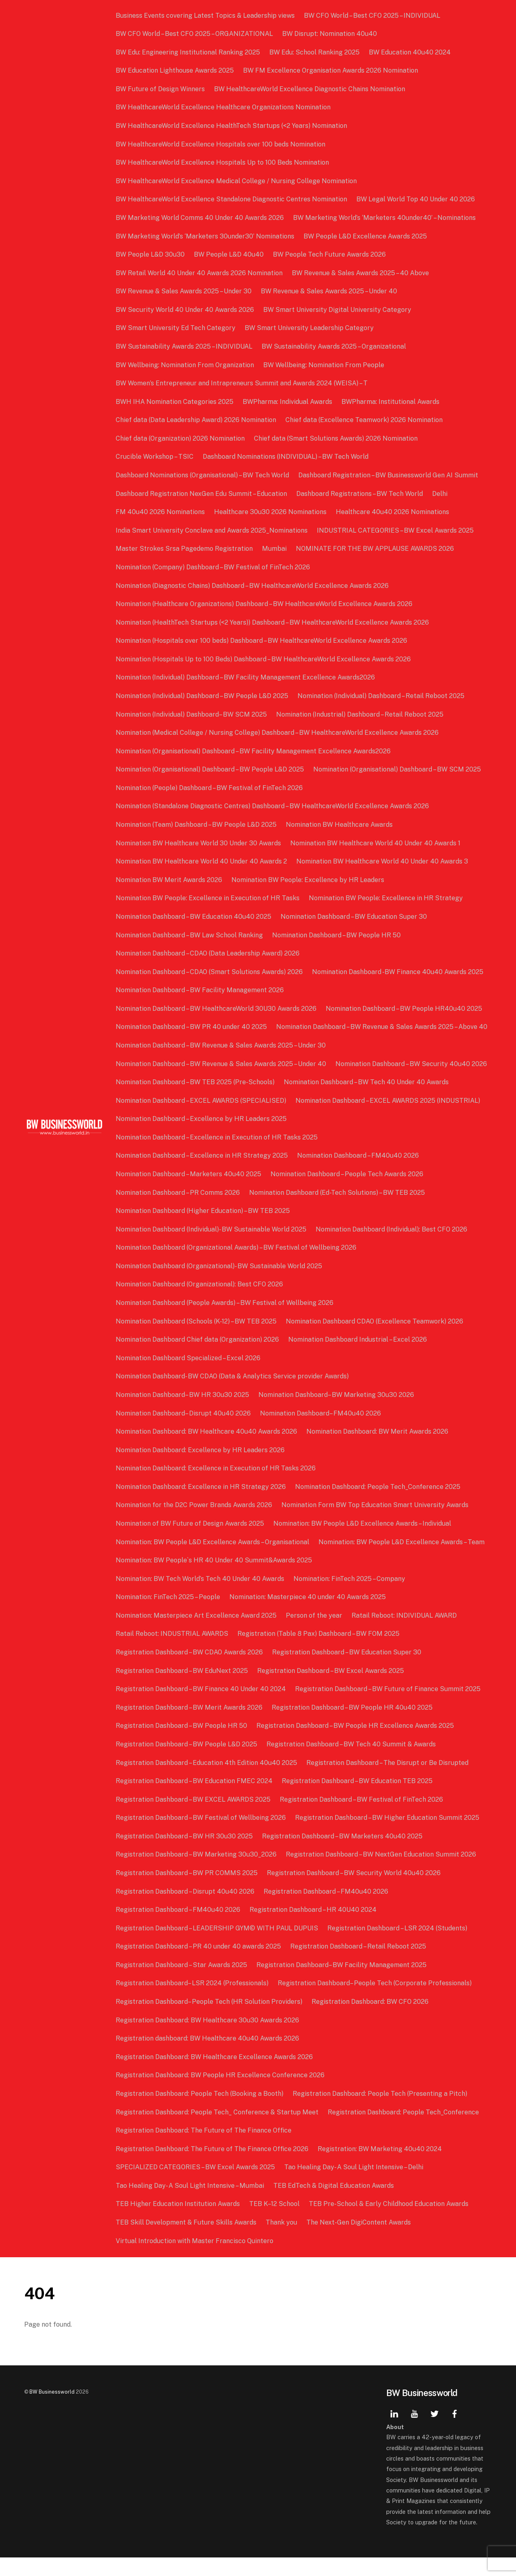  What do you see at coordinates (389, 475) in the screenshot?
I see `Dashboard Registration – BW Businessworld Gen AI Summit` at bounding box center [389, 475].